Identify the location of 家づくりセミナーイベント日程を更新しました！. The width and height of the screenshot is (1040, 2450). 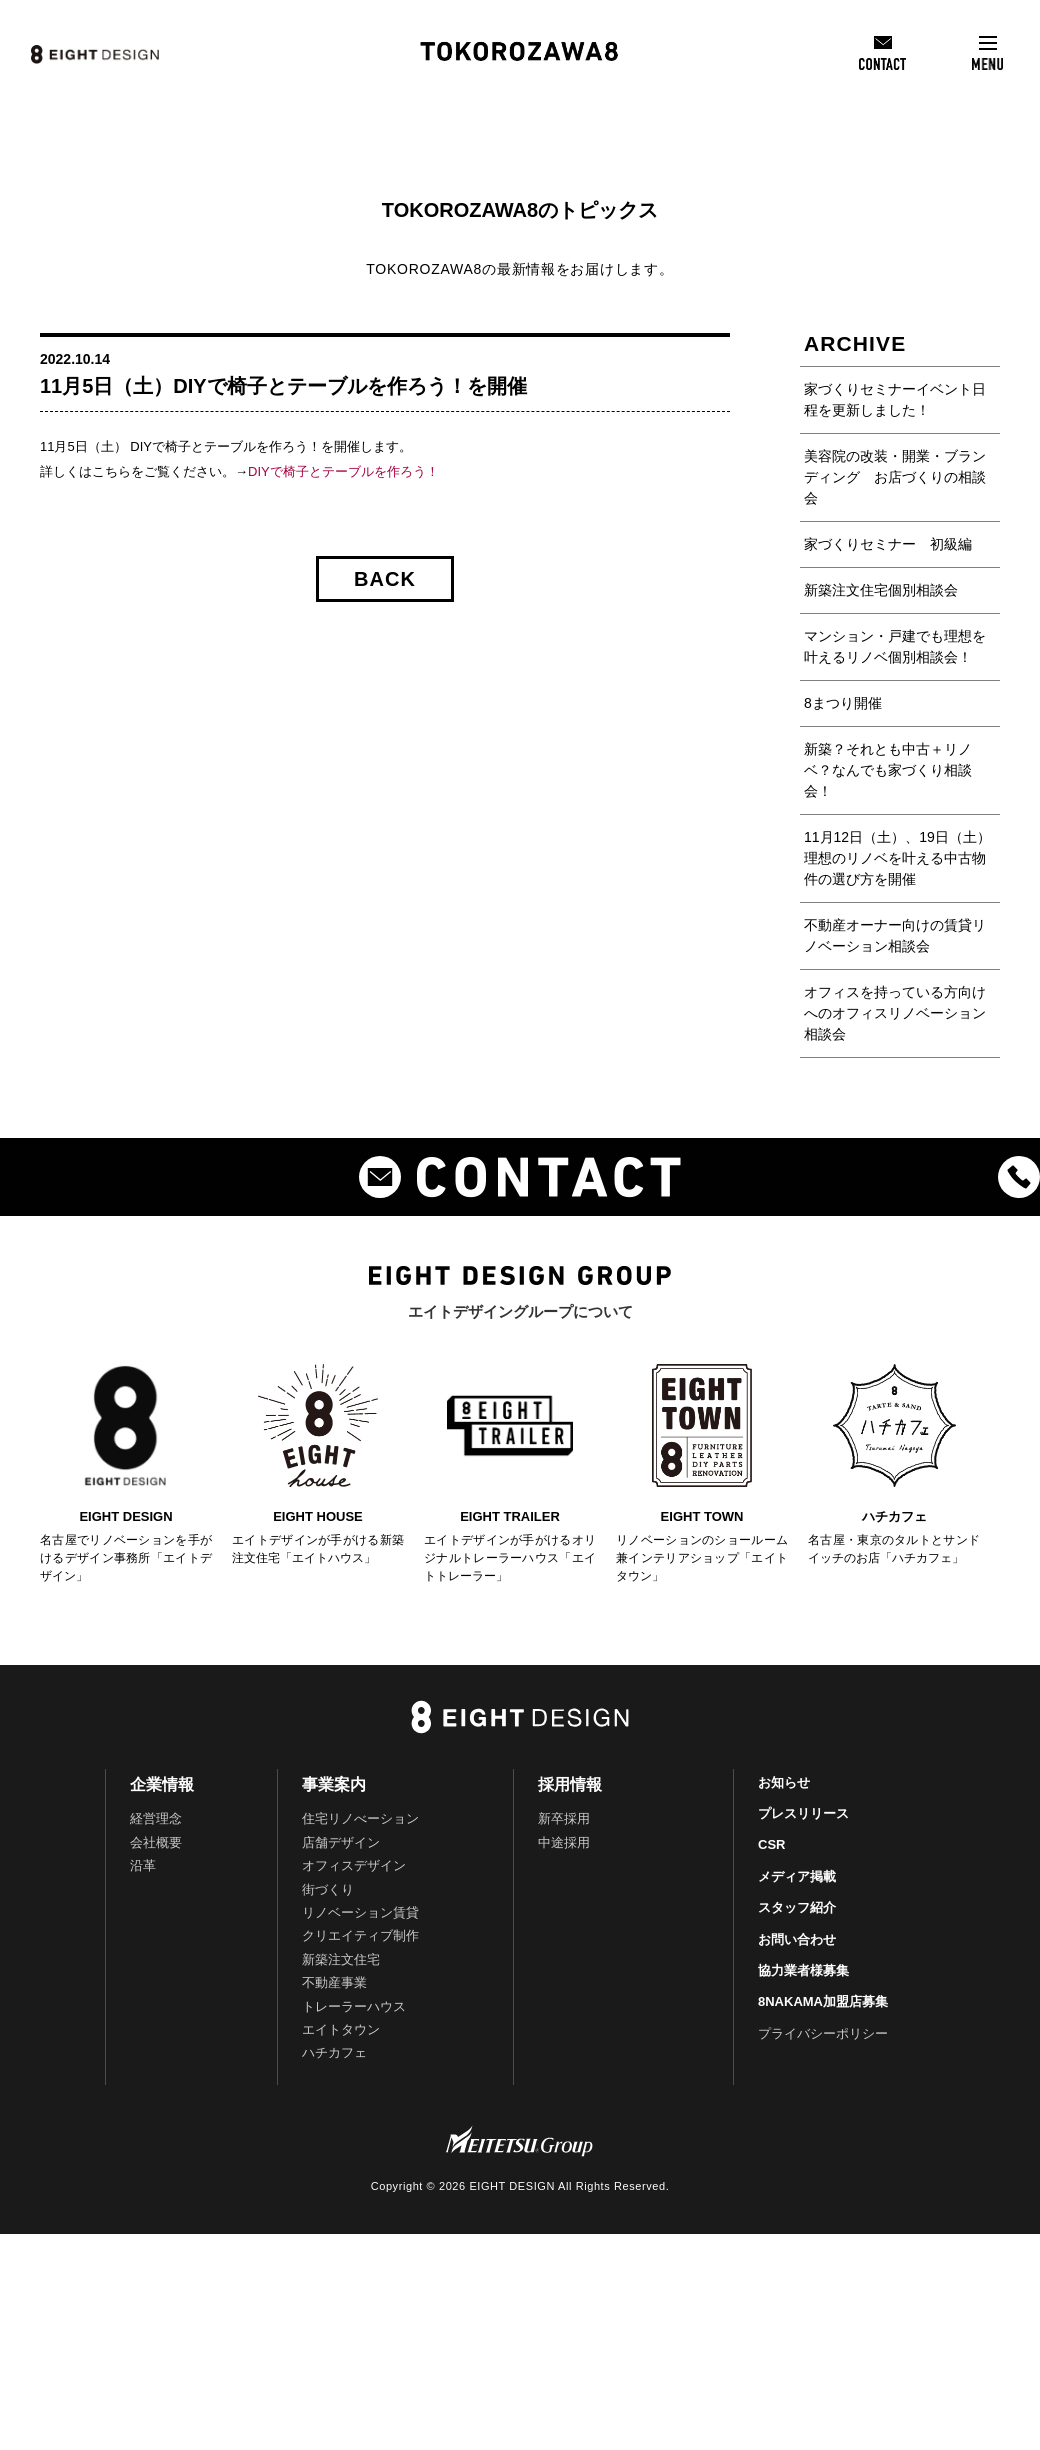
(895, 399).